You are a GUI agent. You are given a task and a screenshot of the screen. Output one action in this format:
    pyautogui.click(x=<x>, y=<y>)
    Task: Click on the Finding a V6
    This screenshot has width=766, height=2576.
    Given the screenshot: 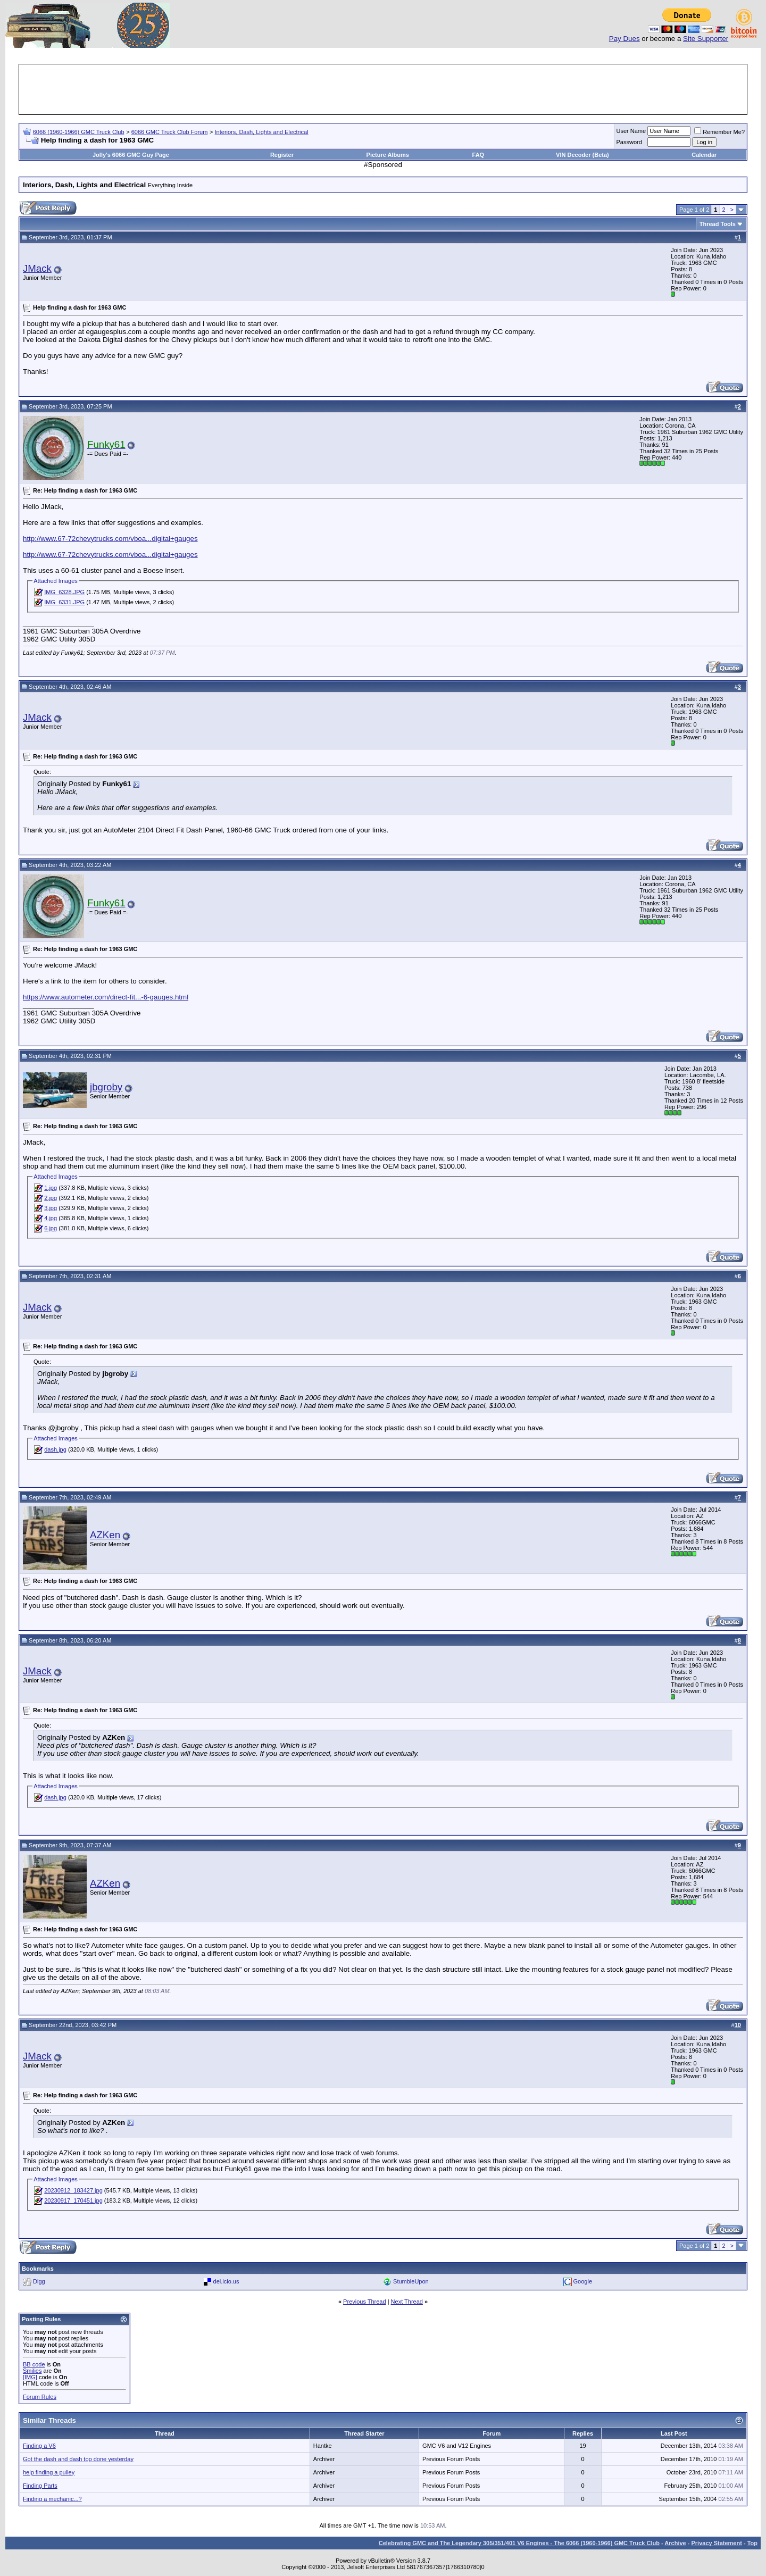 What is the action you would take?
    pyautogui.click(x=39, y=2445)
    